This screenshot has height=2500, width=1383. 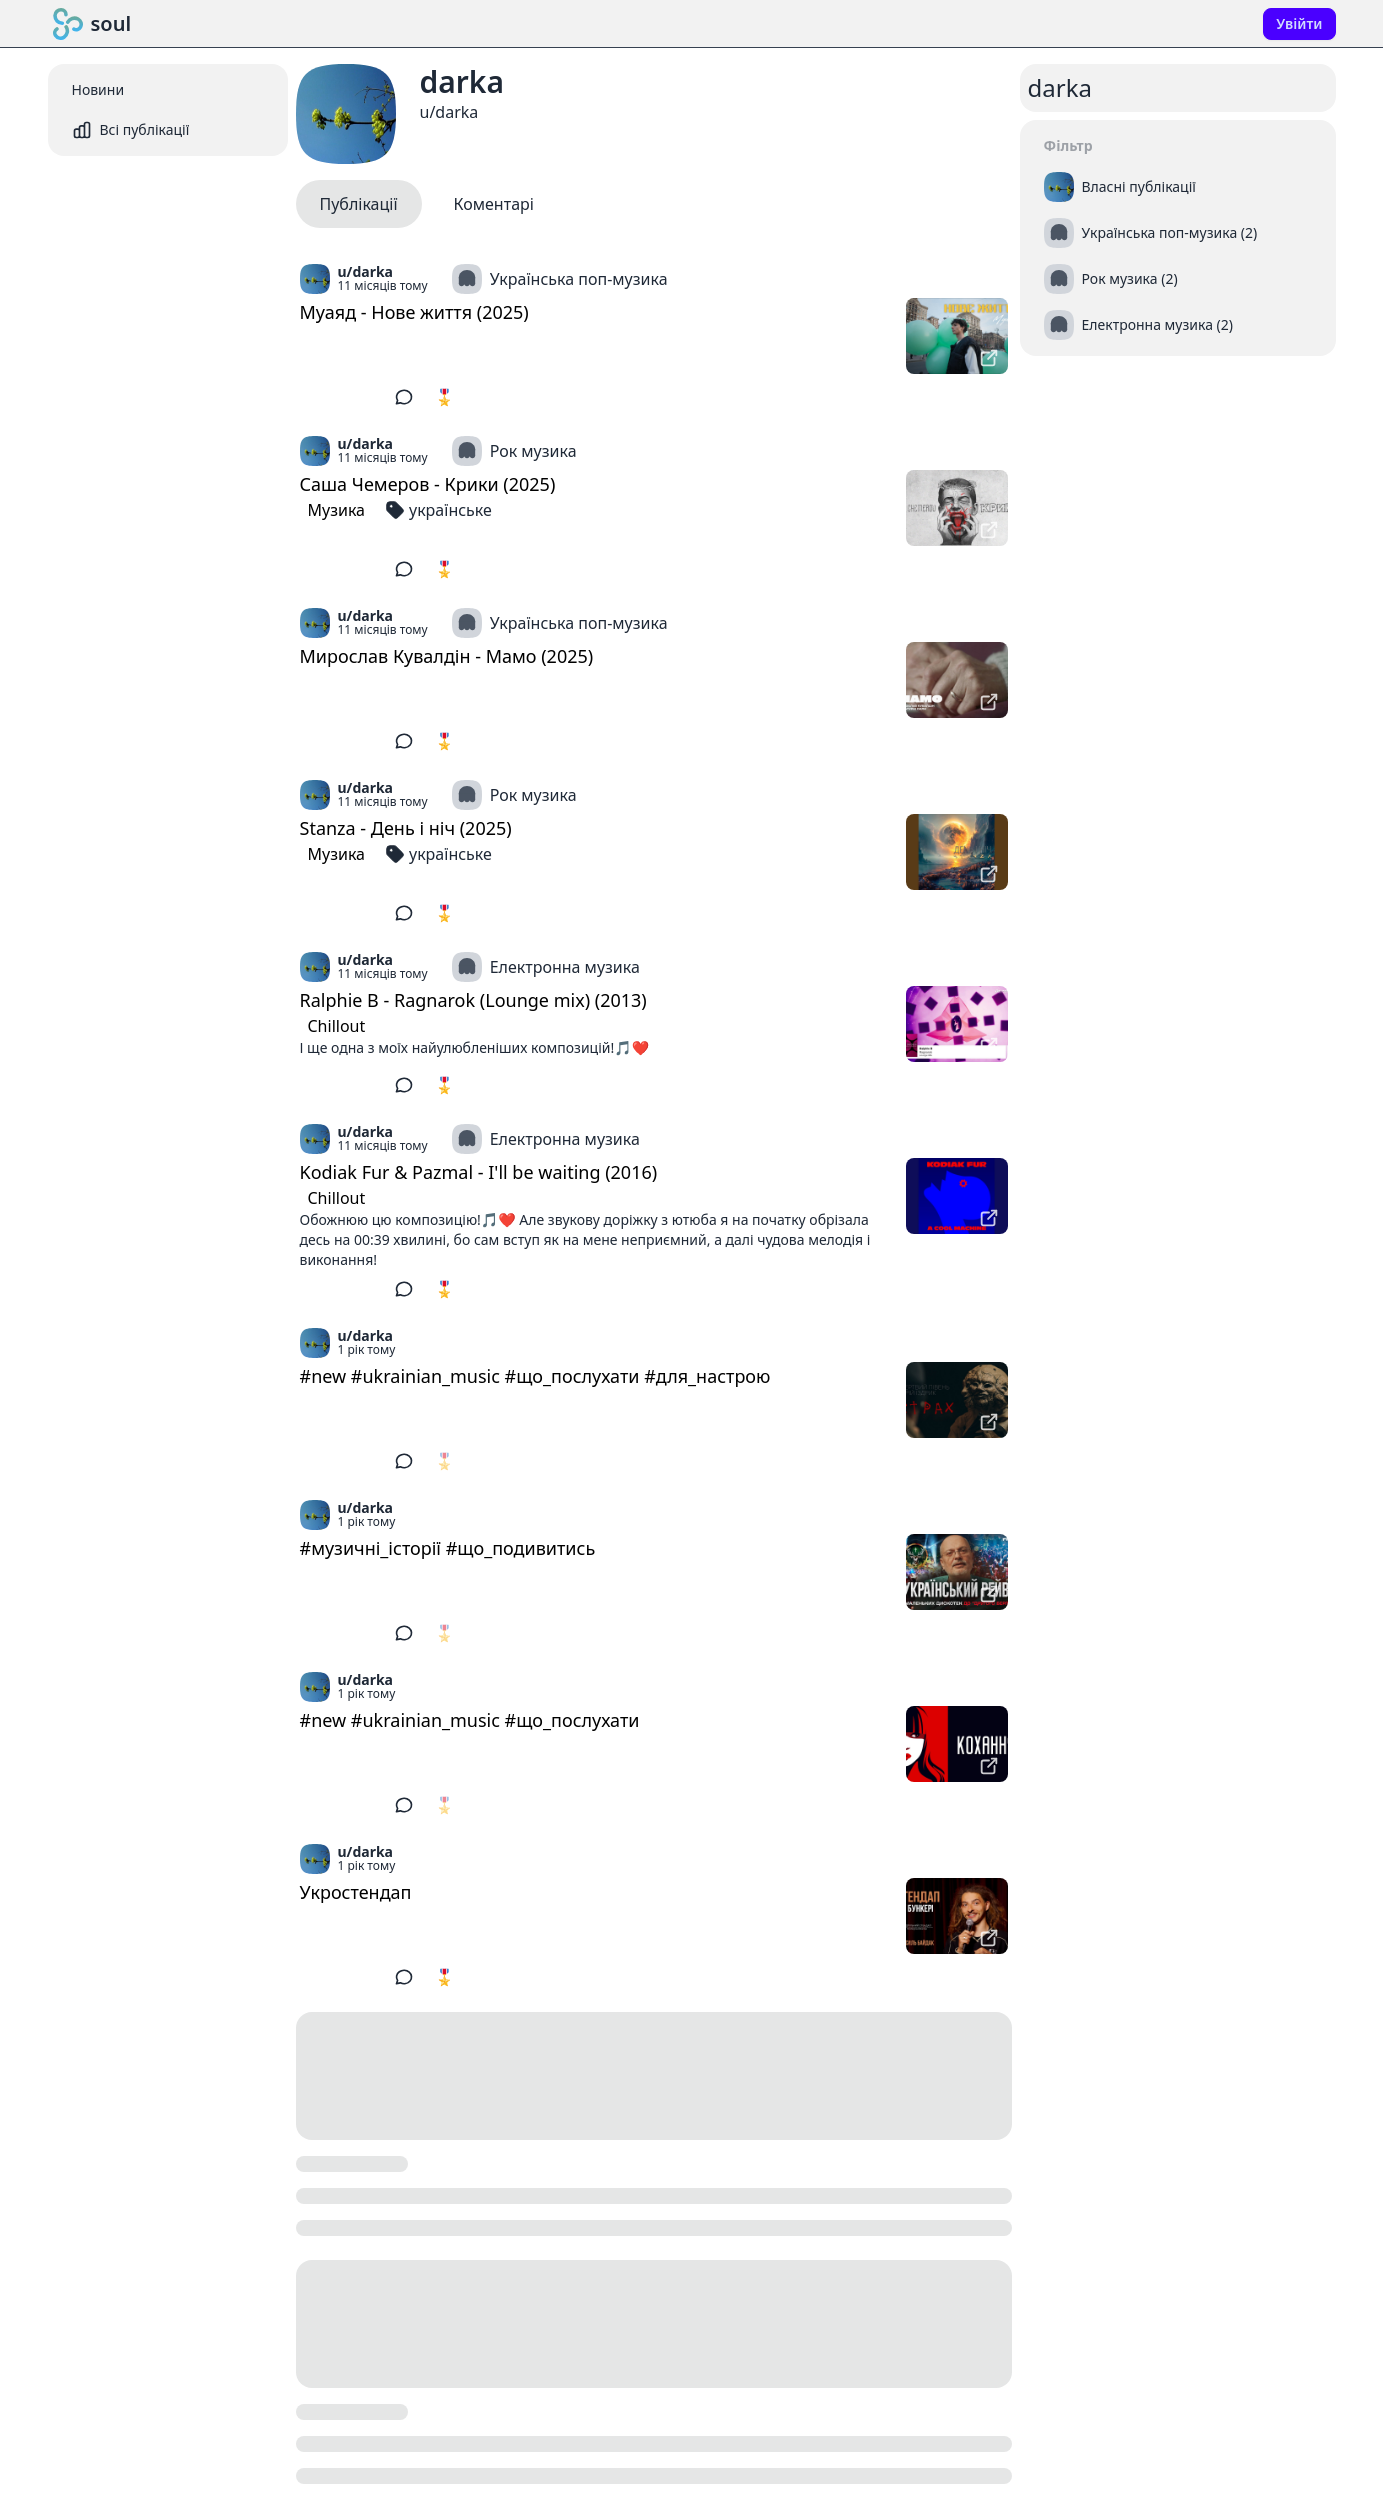 What do you see at coordinates (448, 1548) in the screenshot?
I see `#музичні_історії #що_подивитись` at bounding box center [448, 1548].